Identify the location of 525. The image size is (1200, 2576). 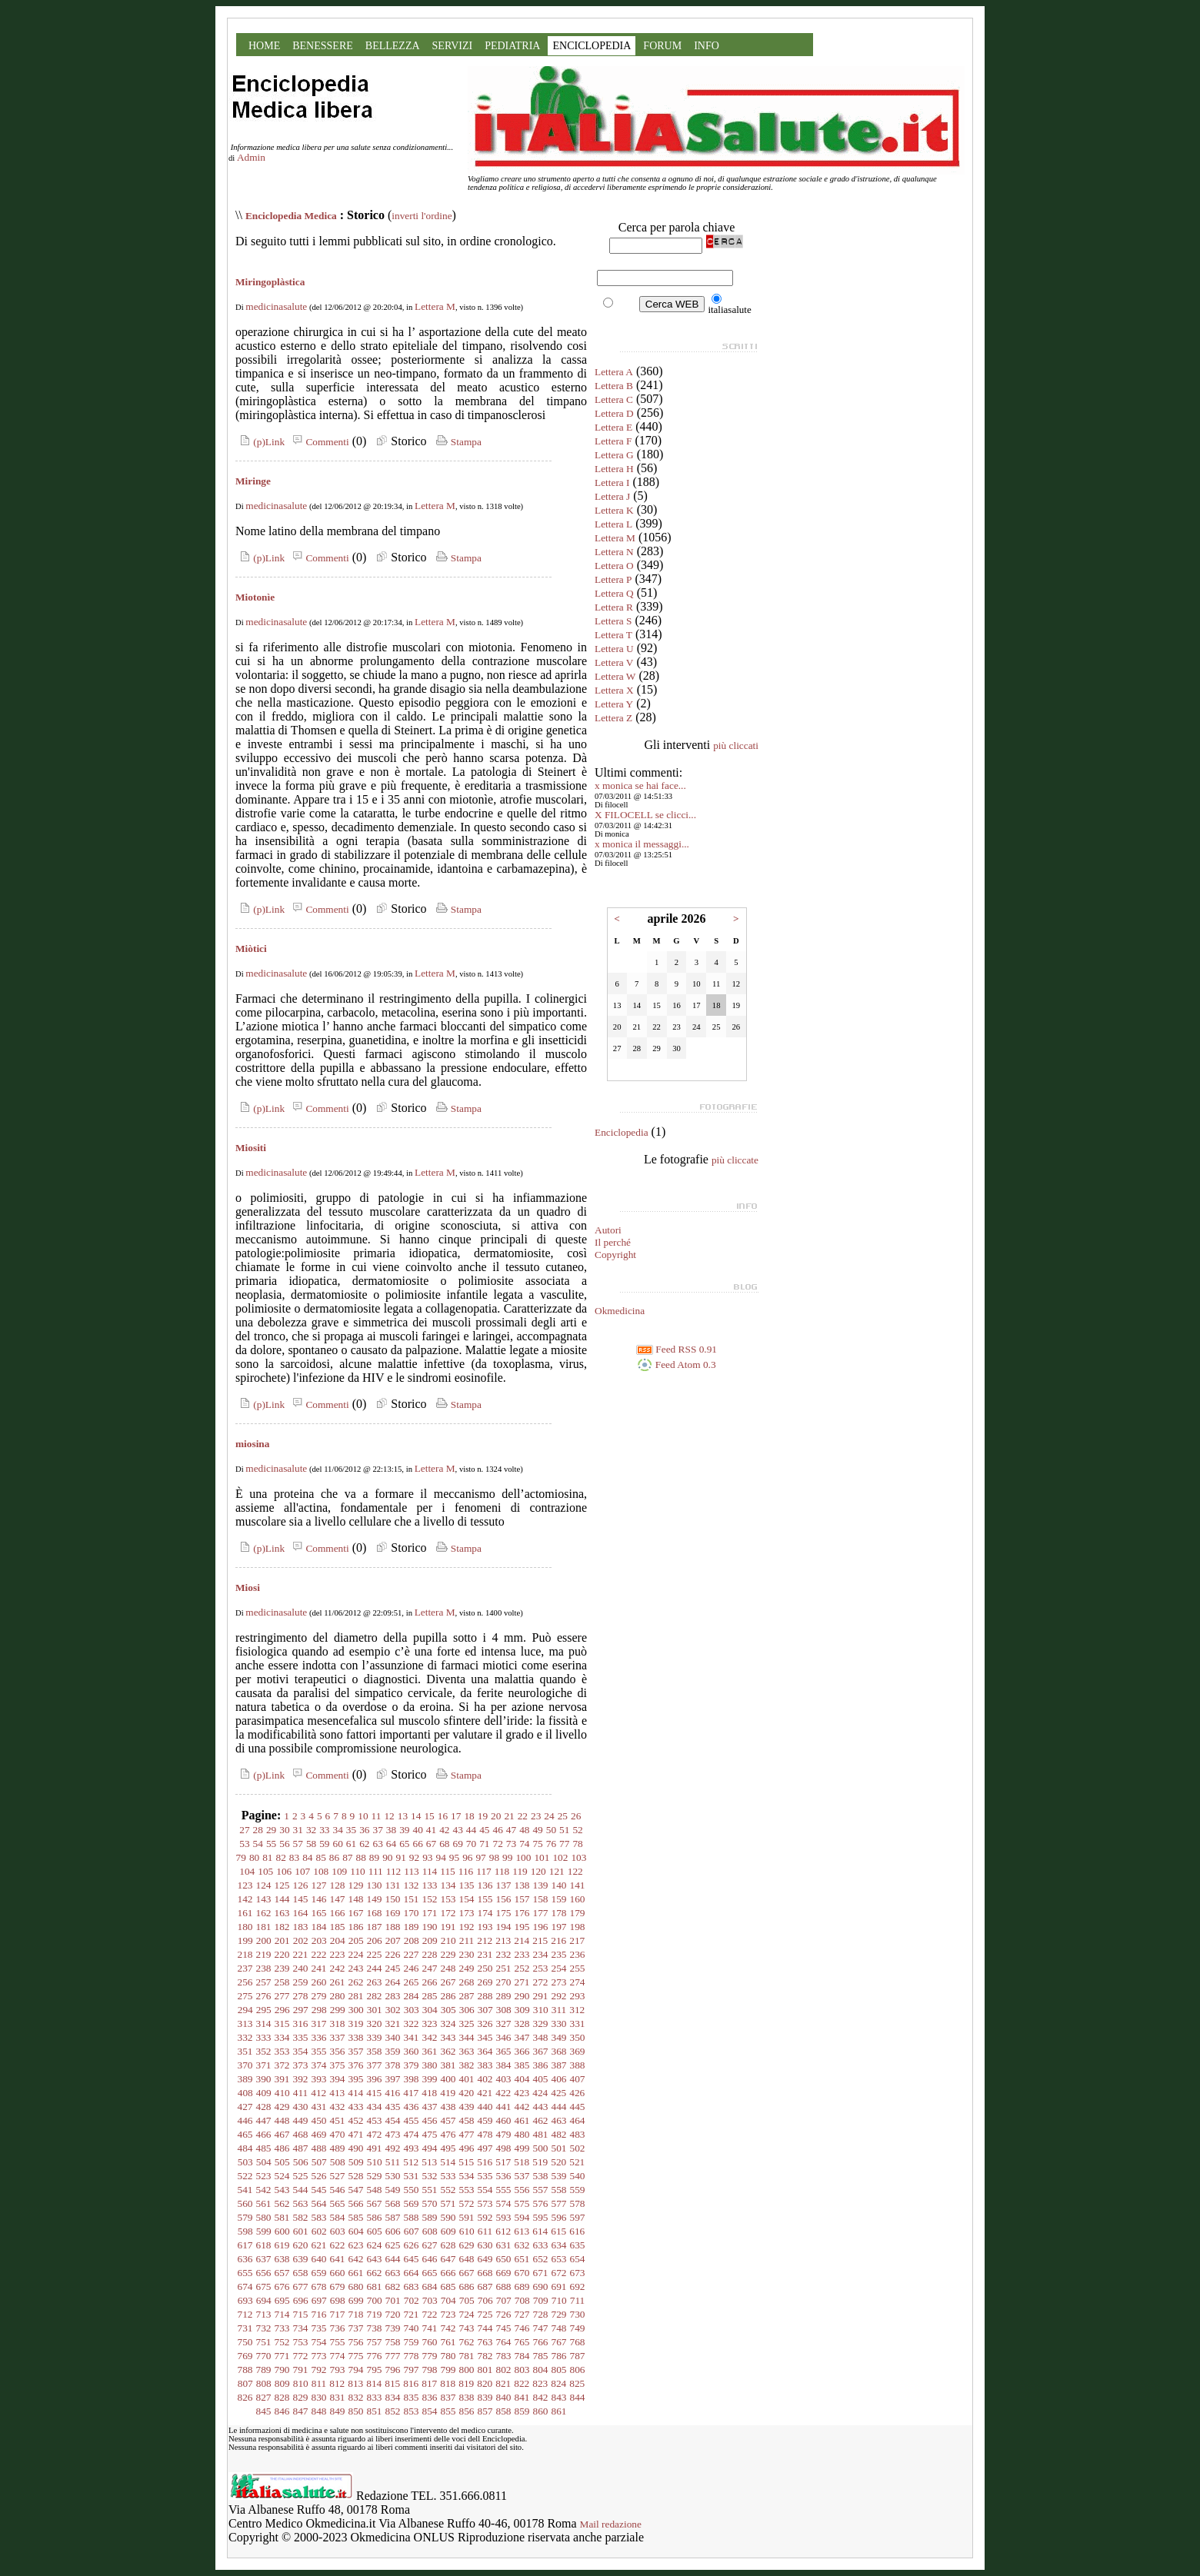
(300, 2176).